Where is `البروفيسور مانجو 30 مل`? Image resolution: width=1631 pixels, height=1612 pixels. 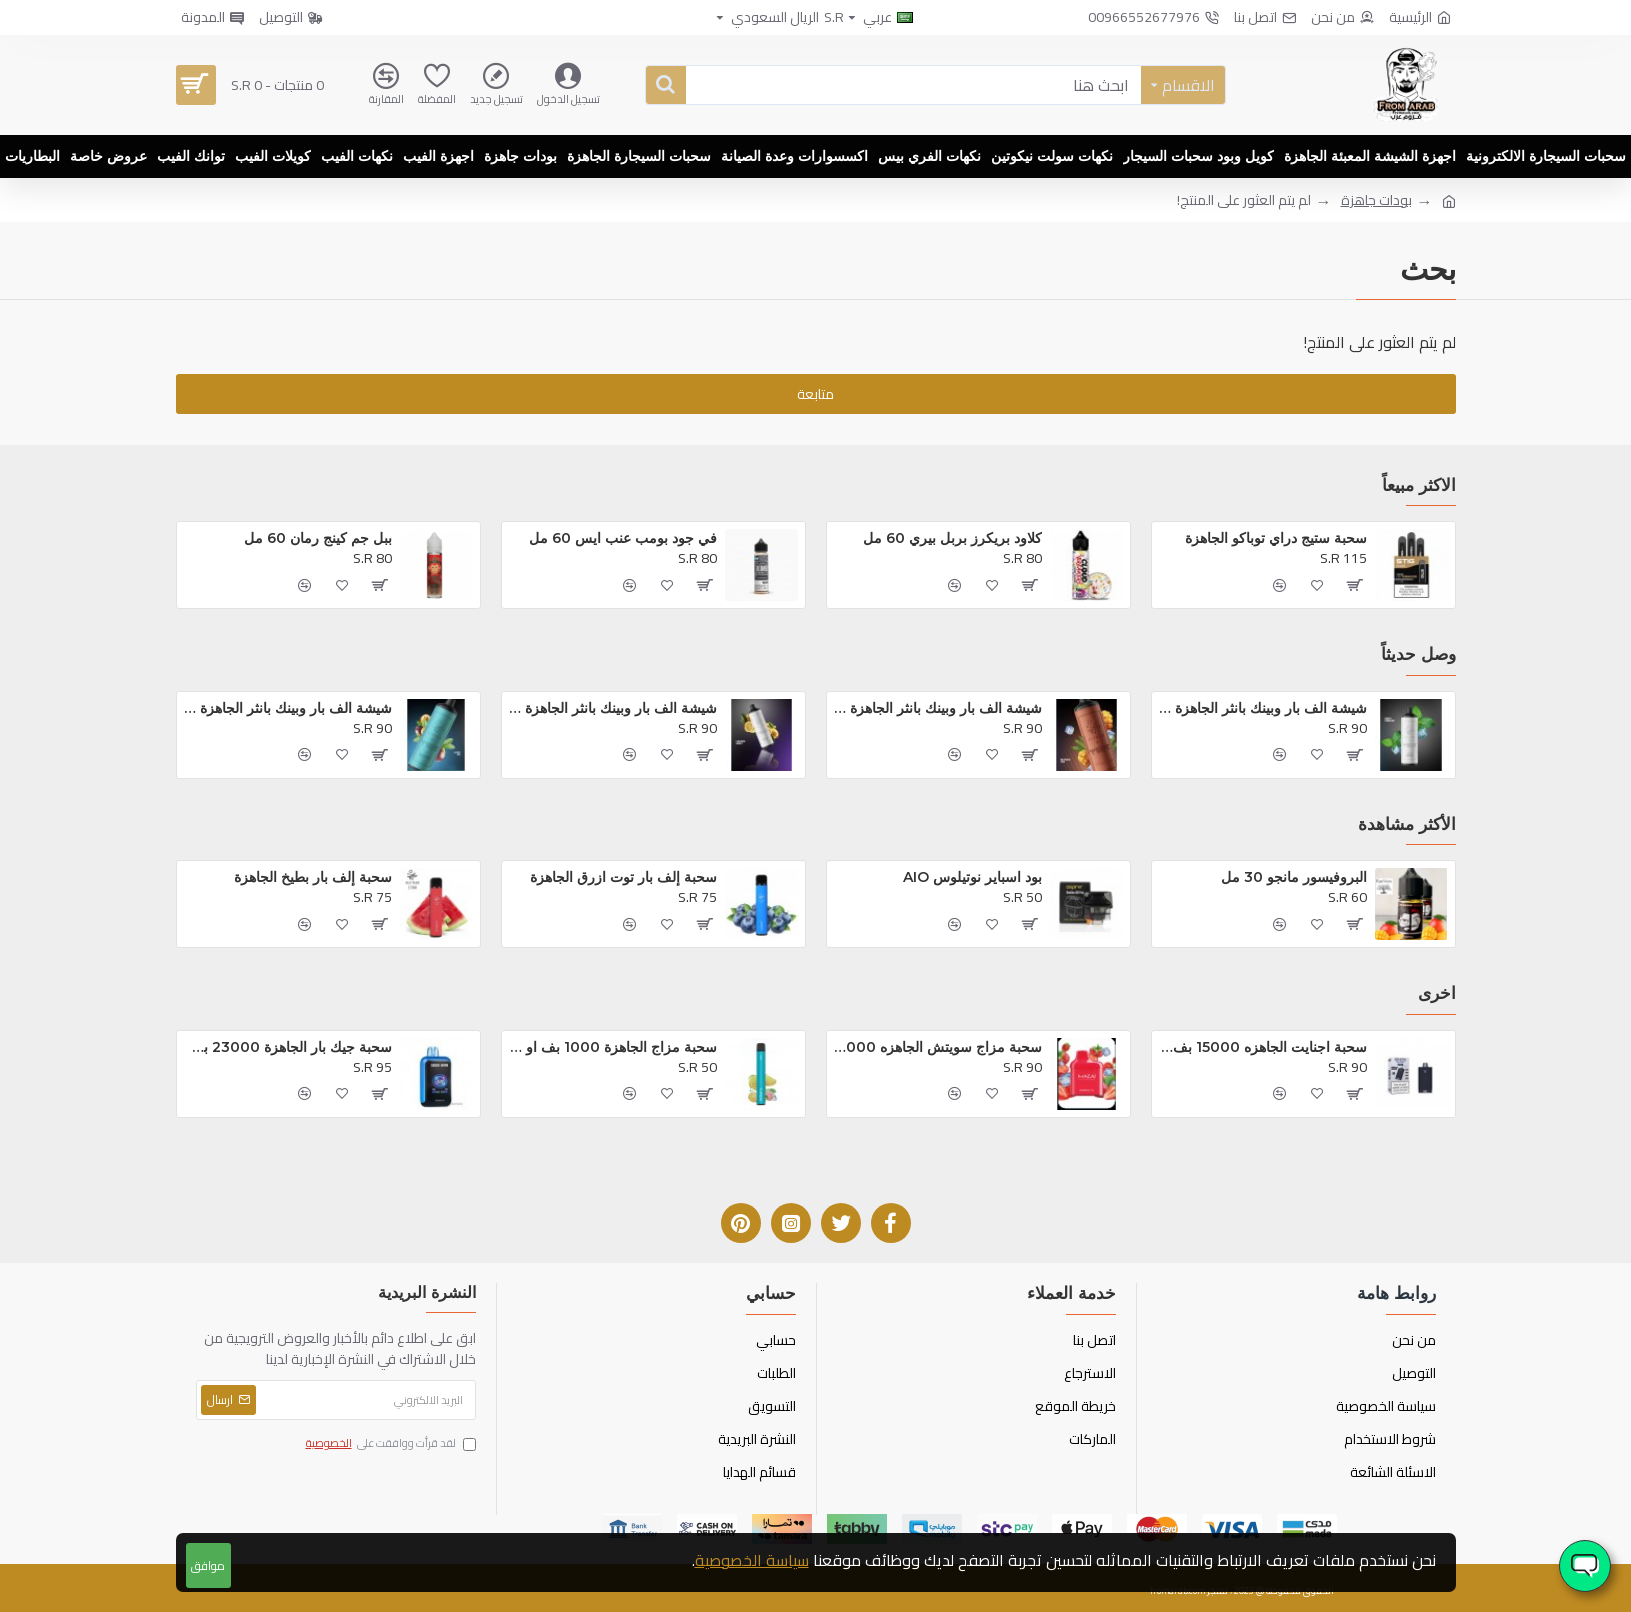 البروفيسور مانجو 30 مل is located at coordinates (1294, 877).